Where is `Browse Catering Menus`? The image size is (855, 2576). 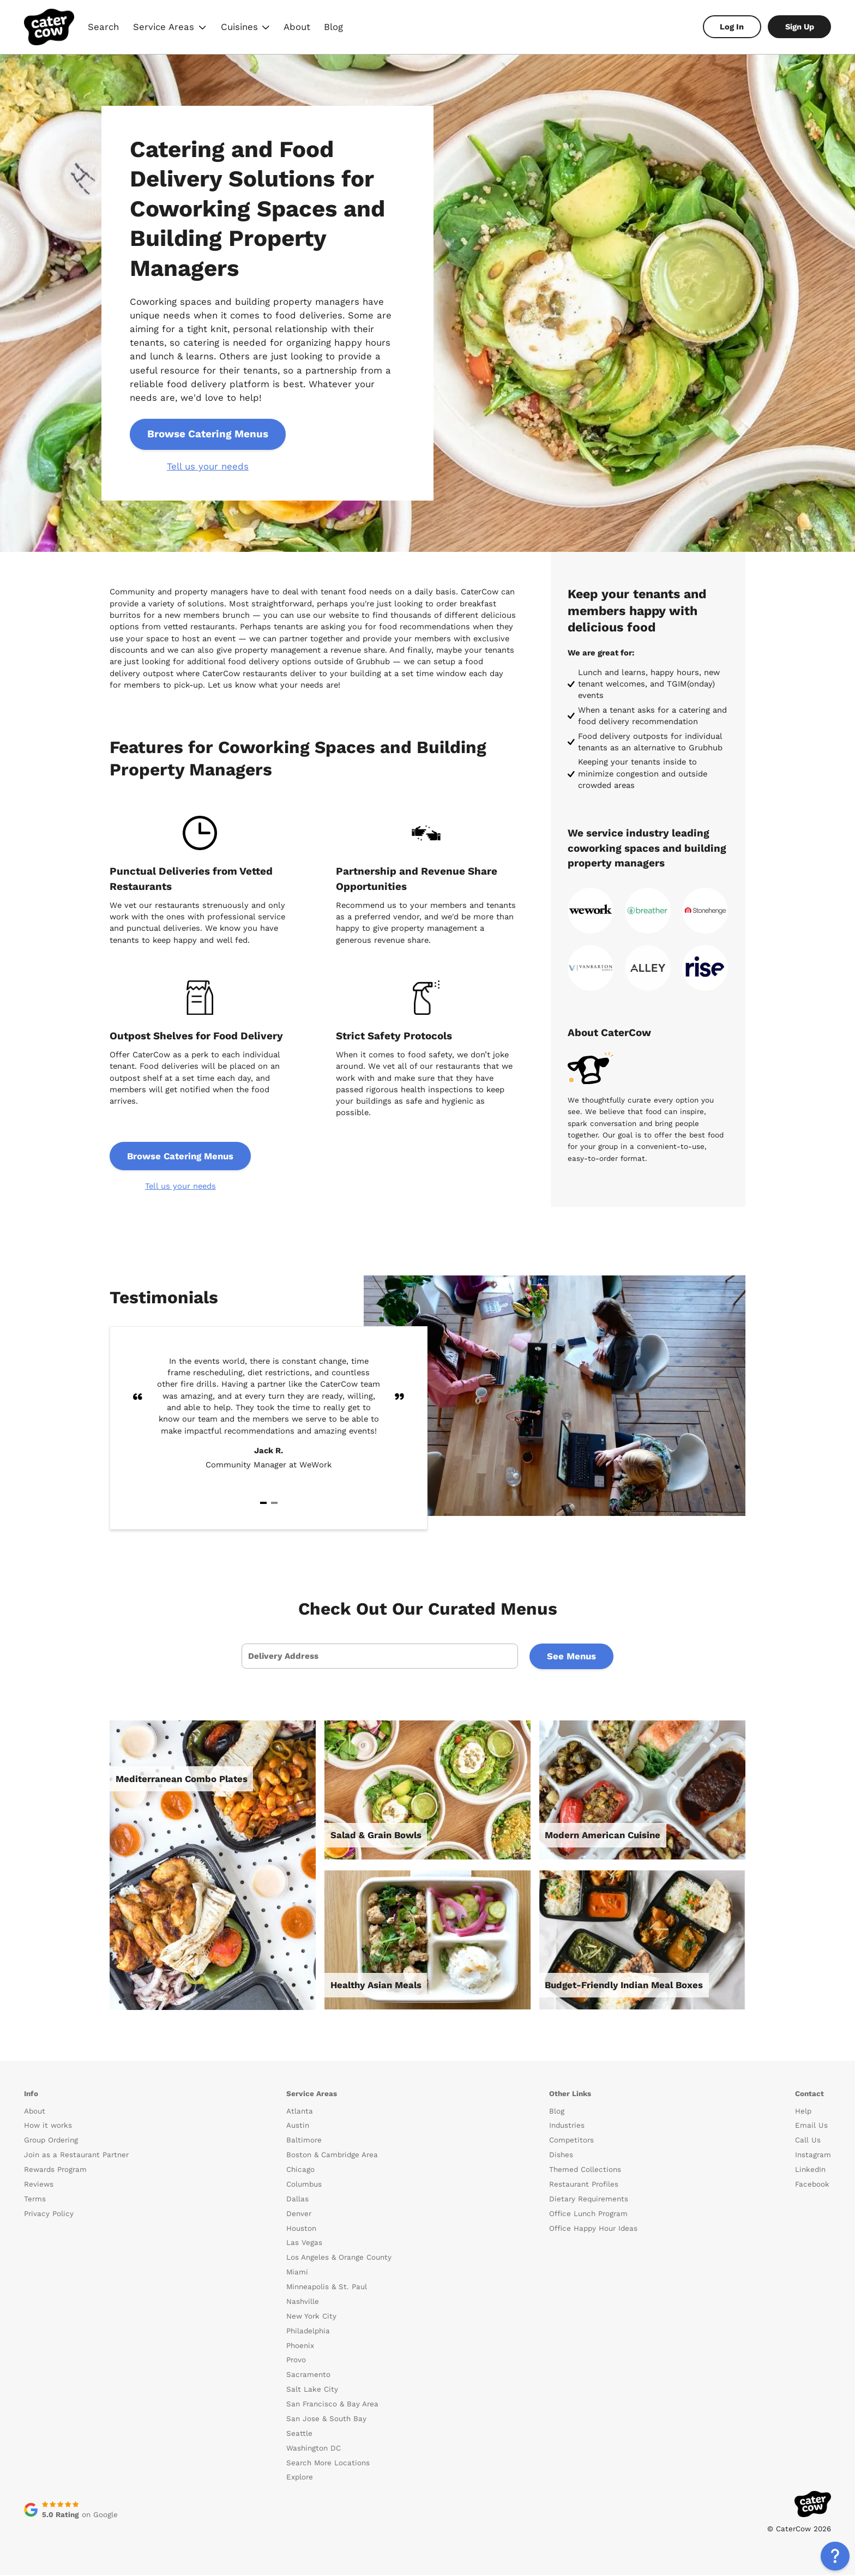 Browse Catering Menus is located at coordinates (208, 434).